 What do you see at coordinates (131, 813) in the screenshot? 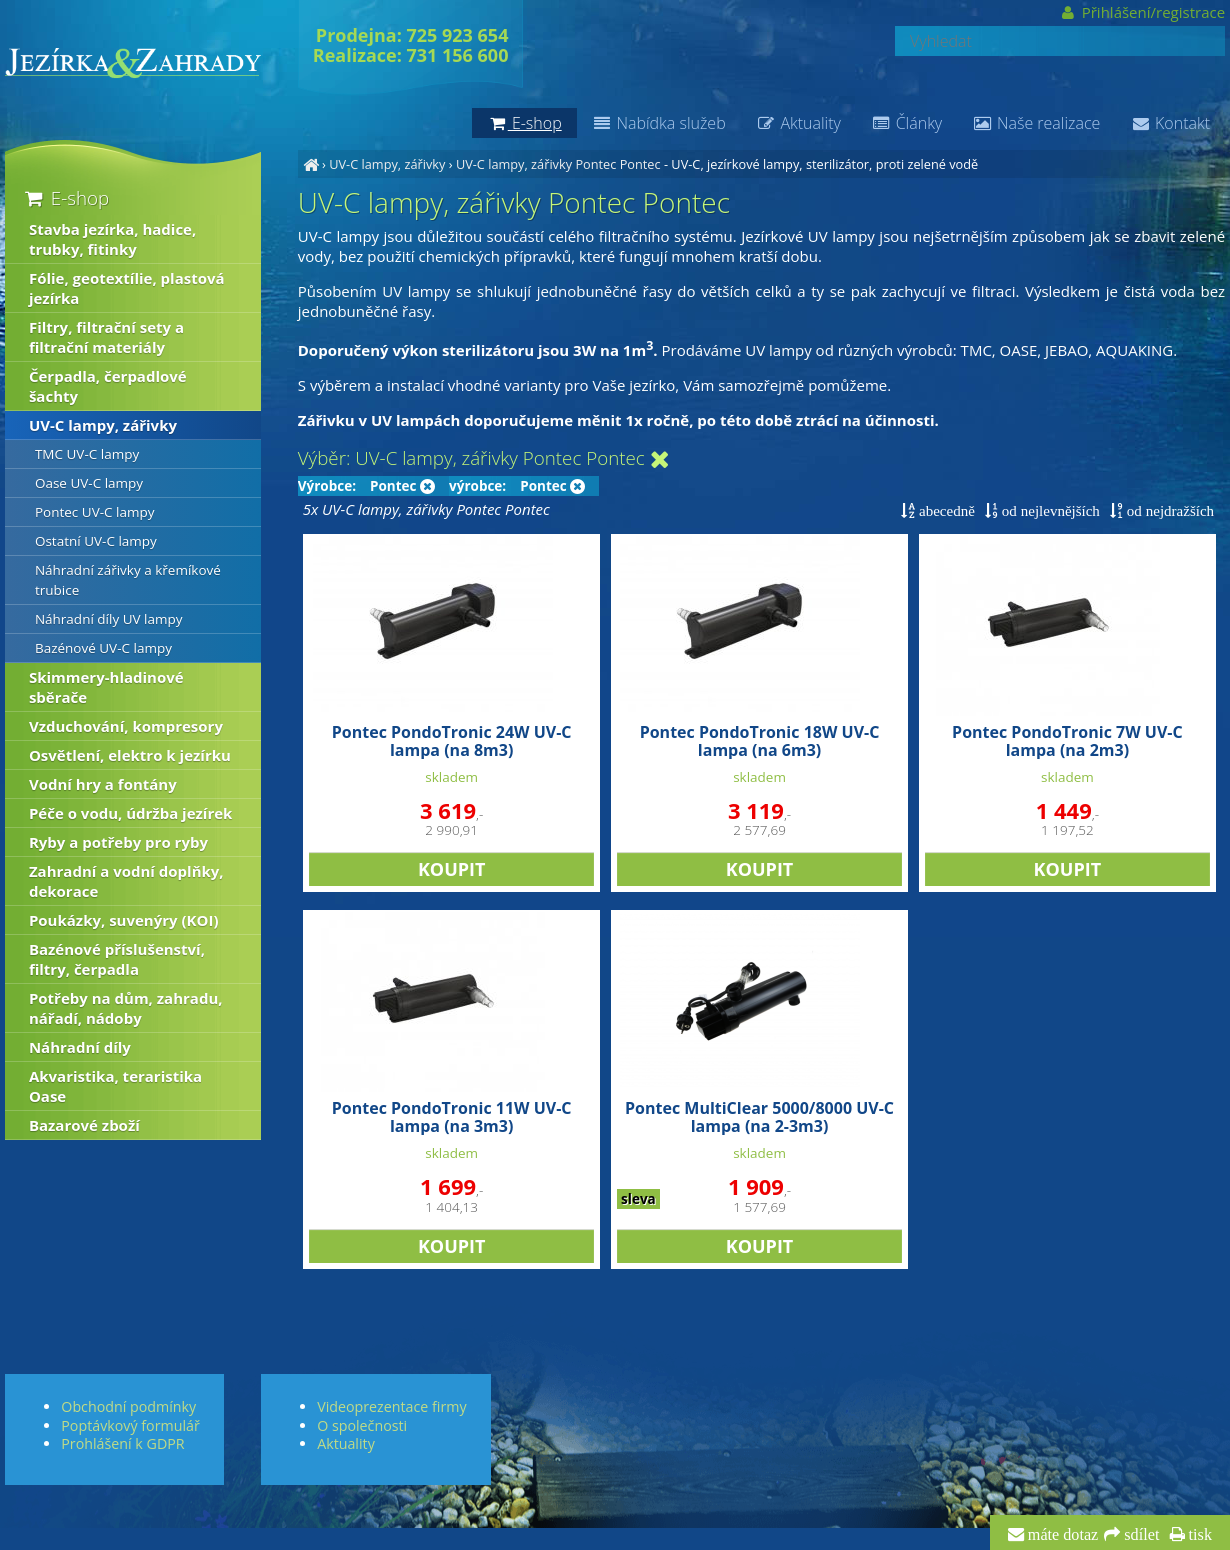
I see `Péče o vodu, údržba jezírek` at bounding box center [131, 813].